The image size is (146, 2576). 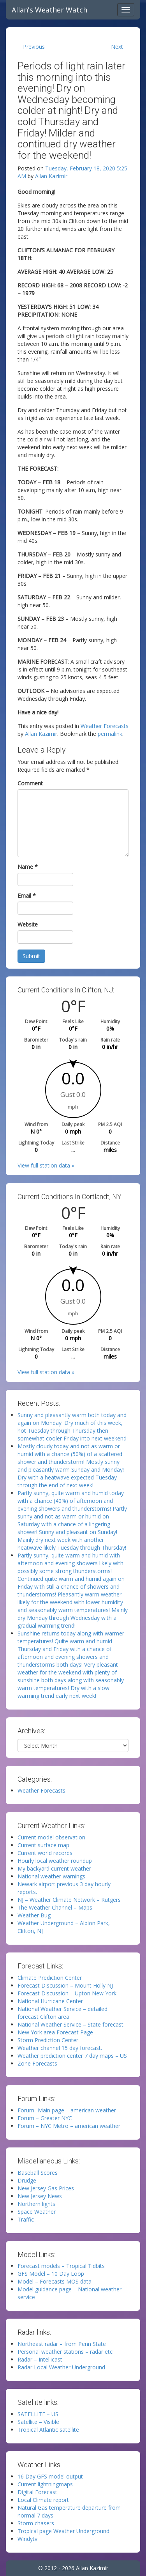 I want to click on Space Weather, so click(x=37, y=2211).